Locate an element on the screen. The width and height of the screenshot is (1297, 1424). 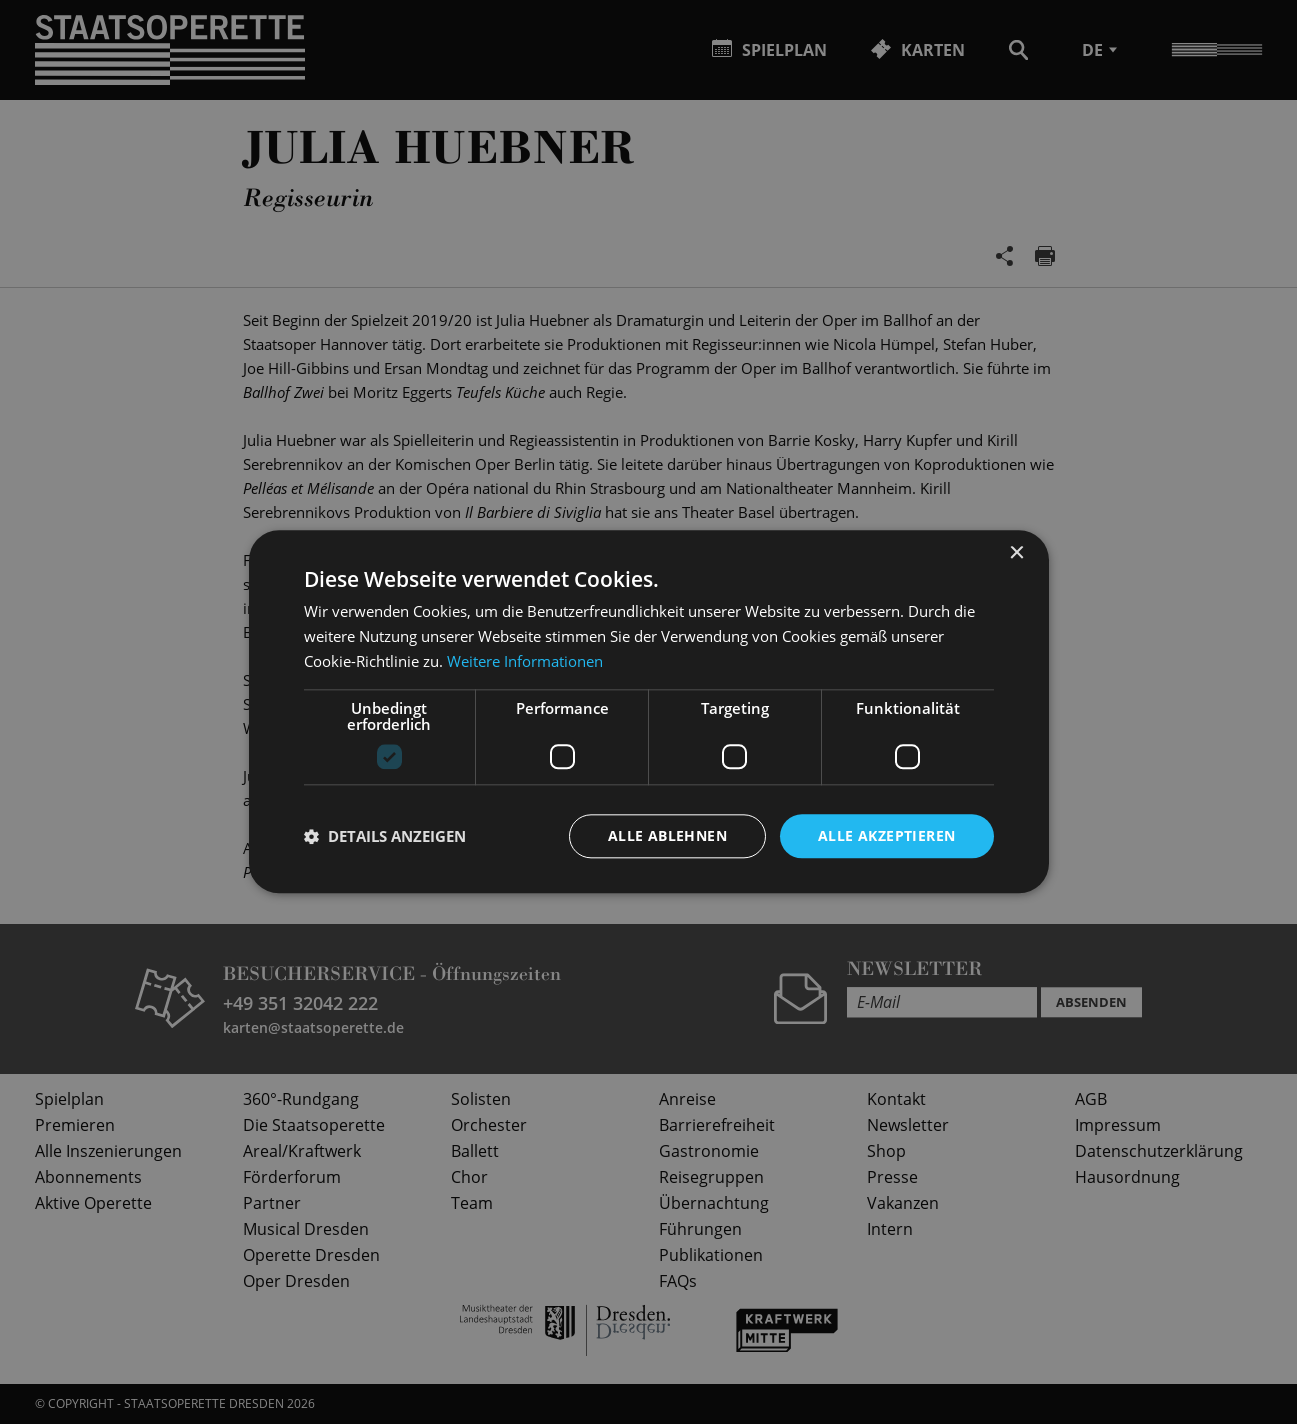
[dialog] is located at coordinates (648, 712).